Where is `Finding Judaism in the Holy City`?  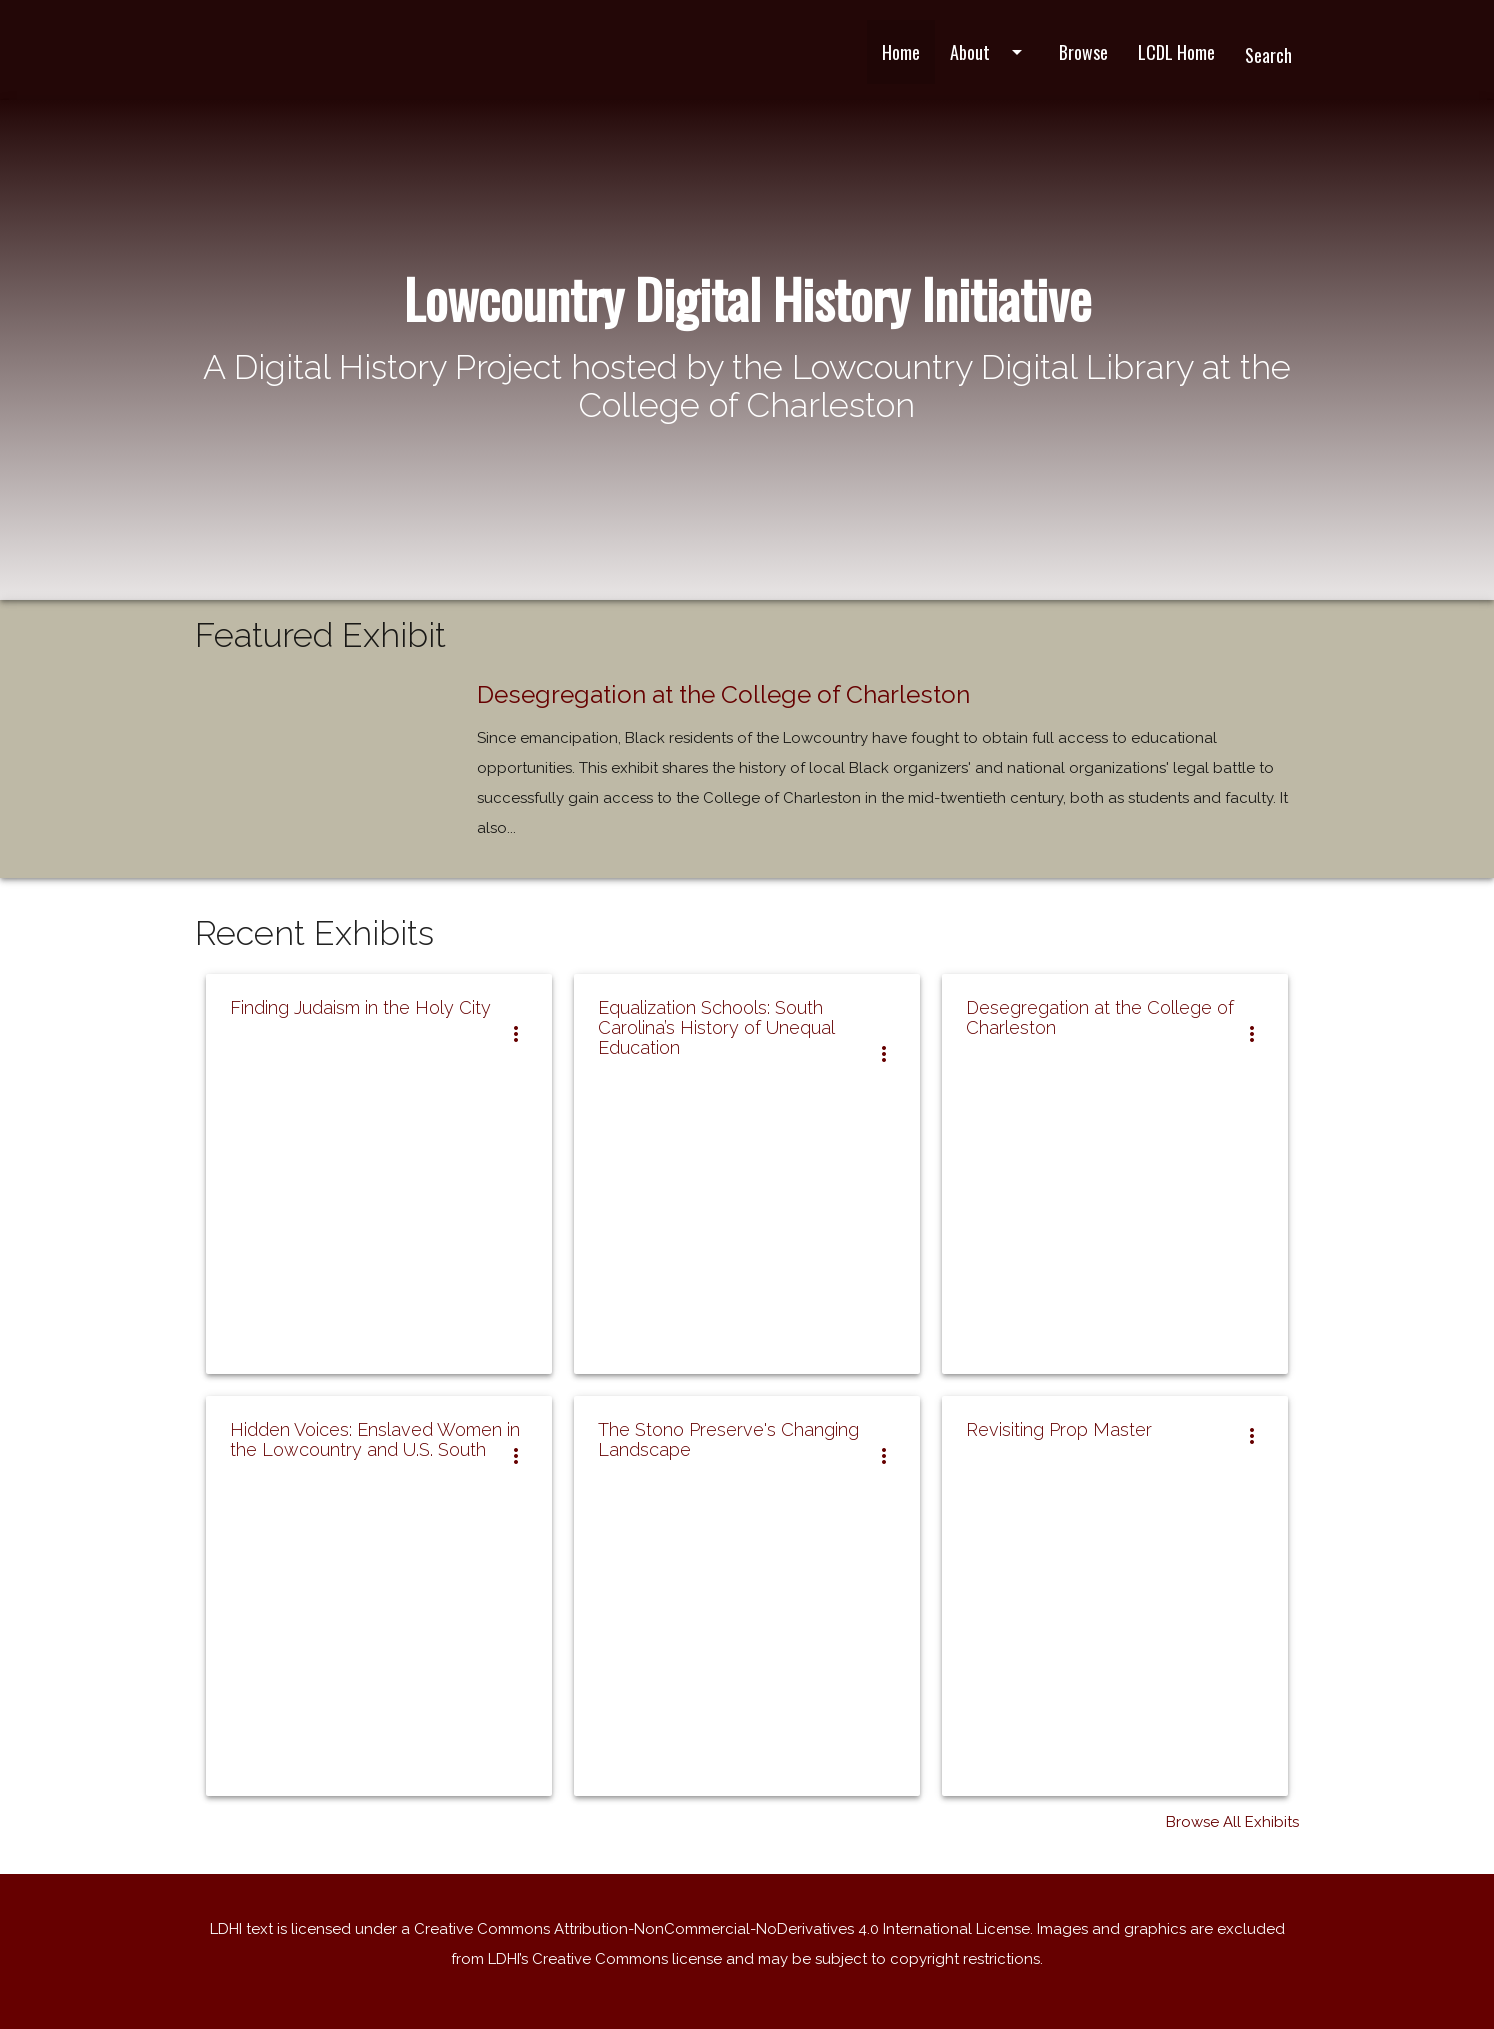
Finding Judaism in the Holy City is located at coordinates (360, 1007).